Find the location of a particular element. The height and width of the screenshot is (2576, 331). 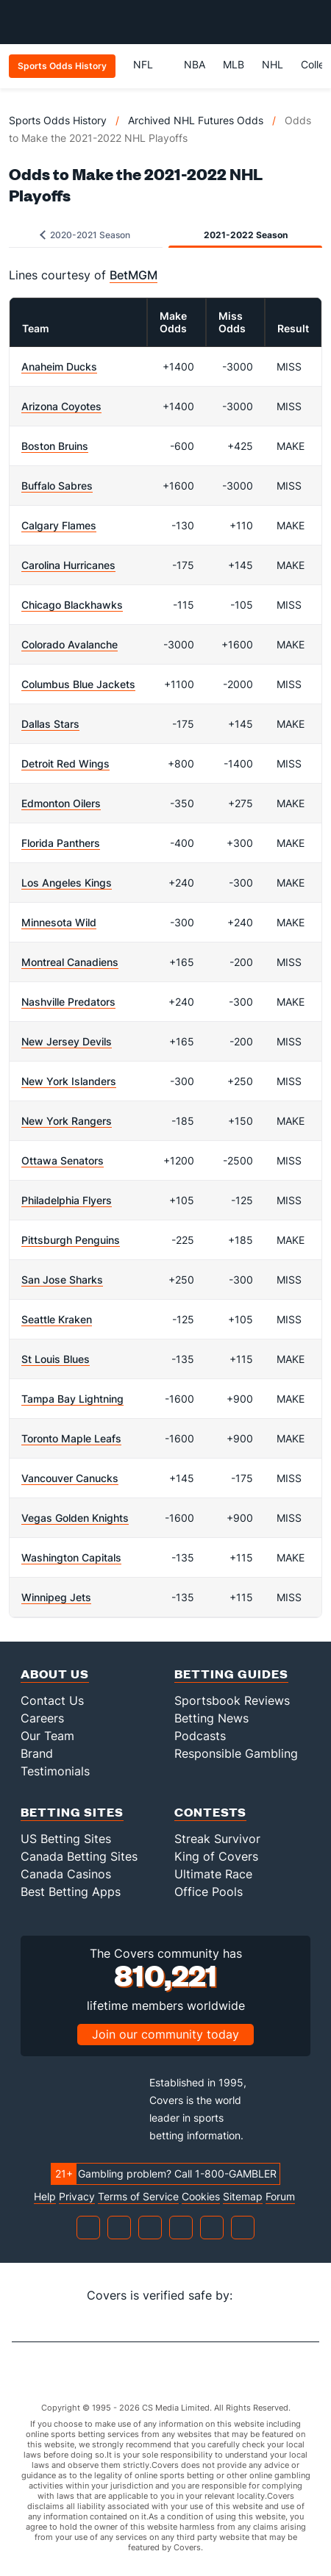

New York Rangers is located at coordinates (66, 1121).